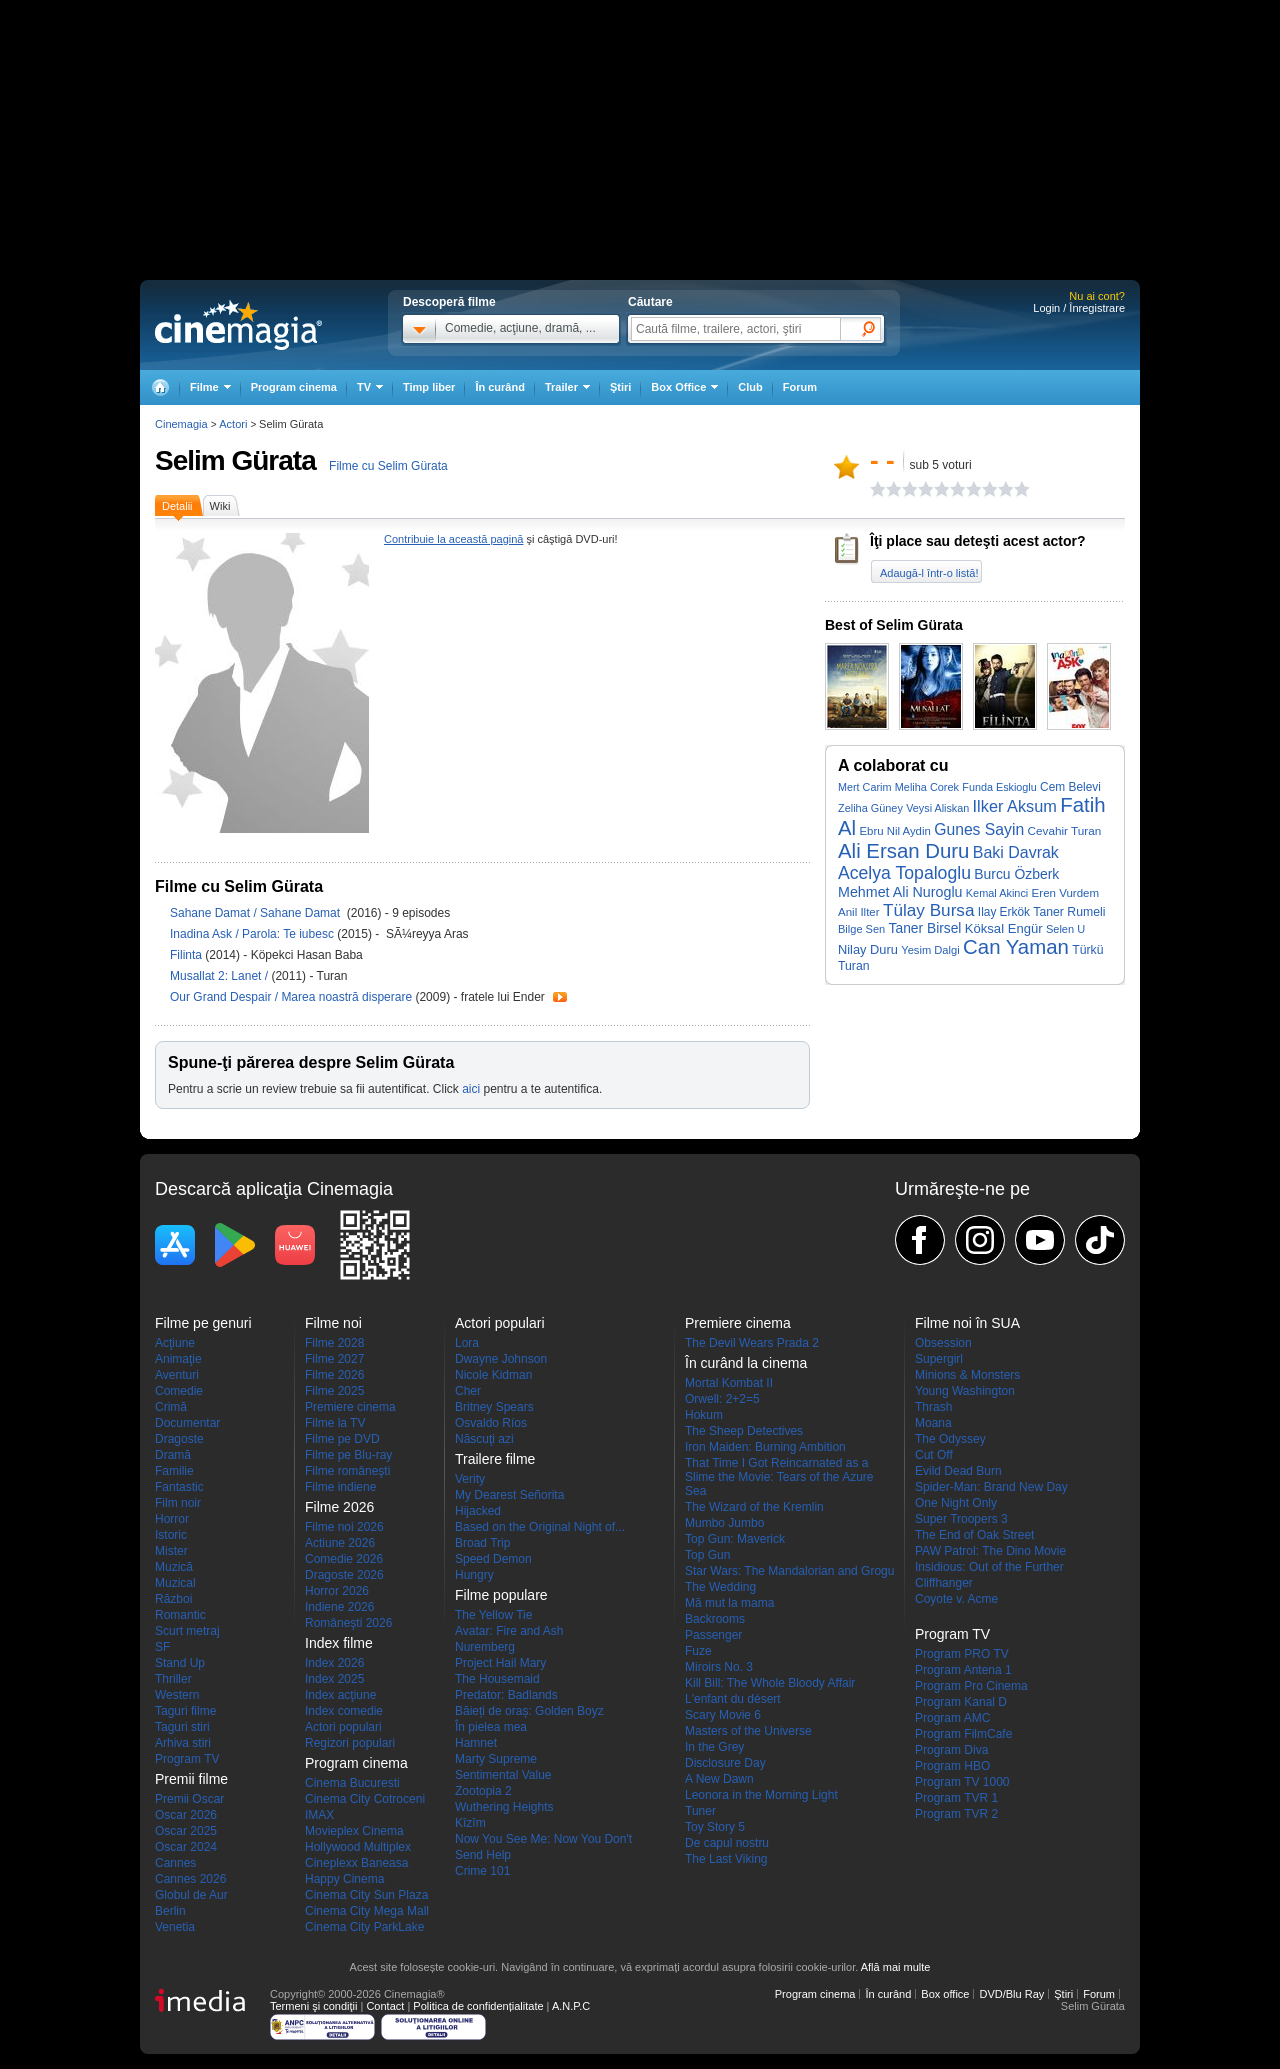 This screenshot has height=2069, width=1280. What do you see at coordinates (939, 1359) in the screenshot?
I see `Supergirl` at bounding box center [939, 1359].